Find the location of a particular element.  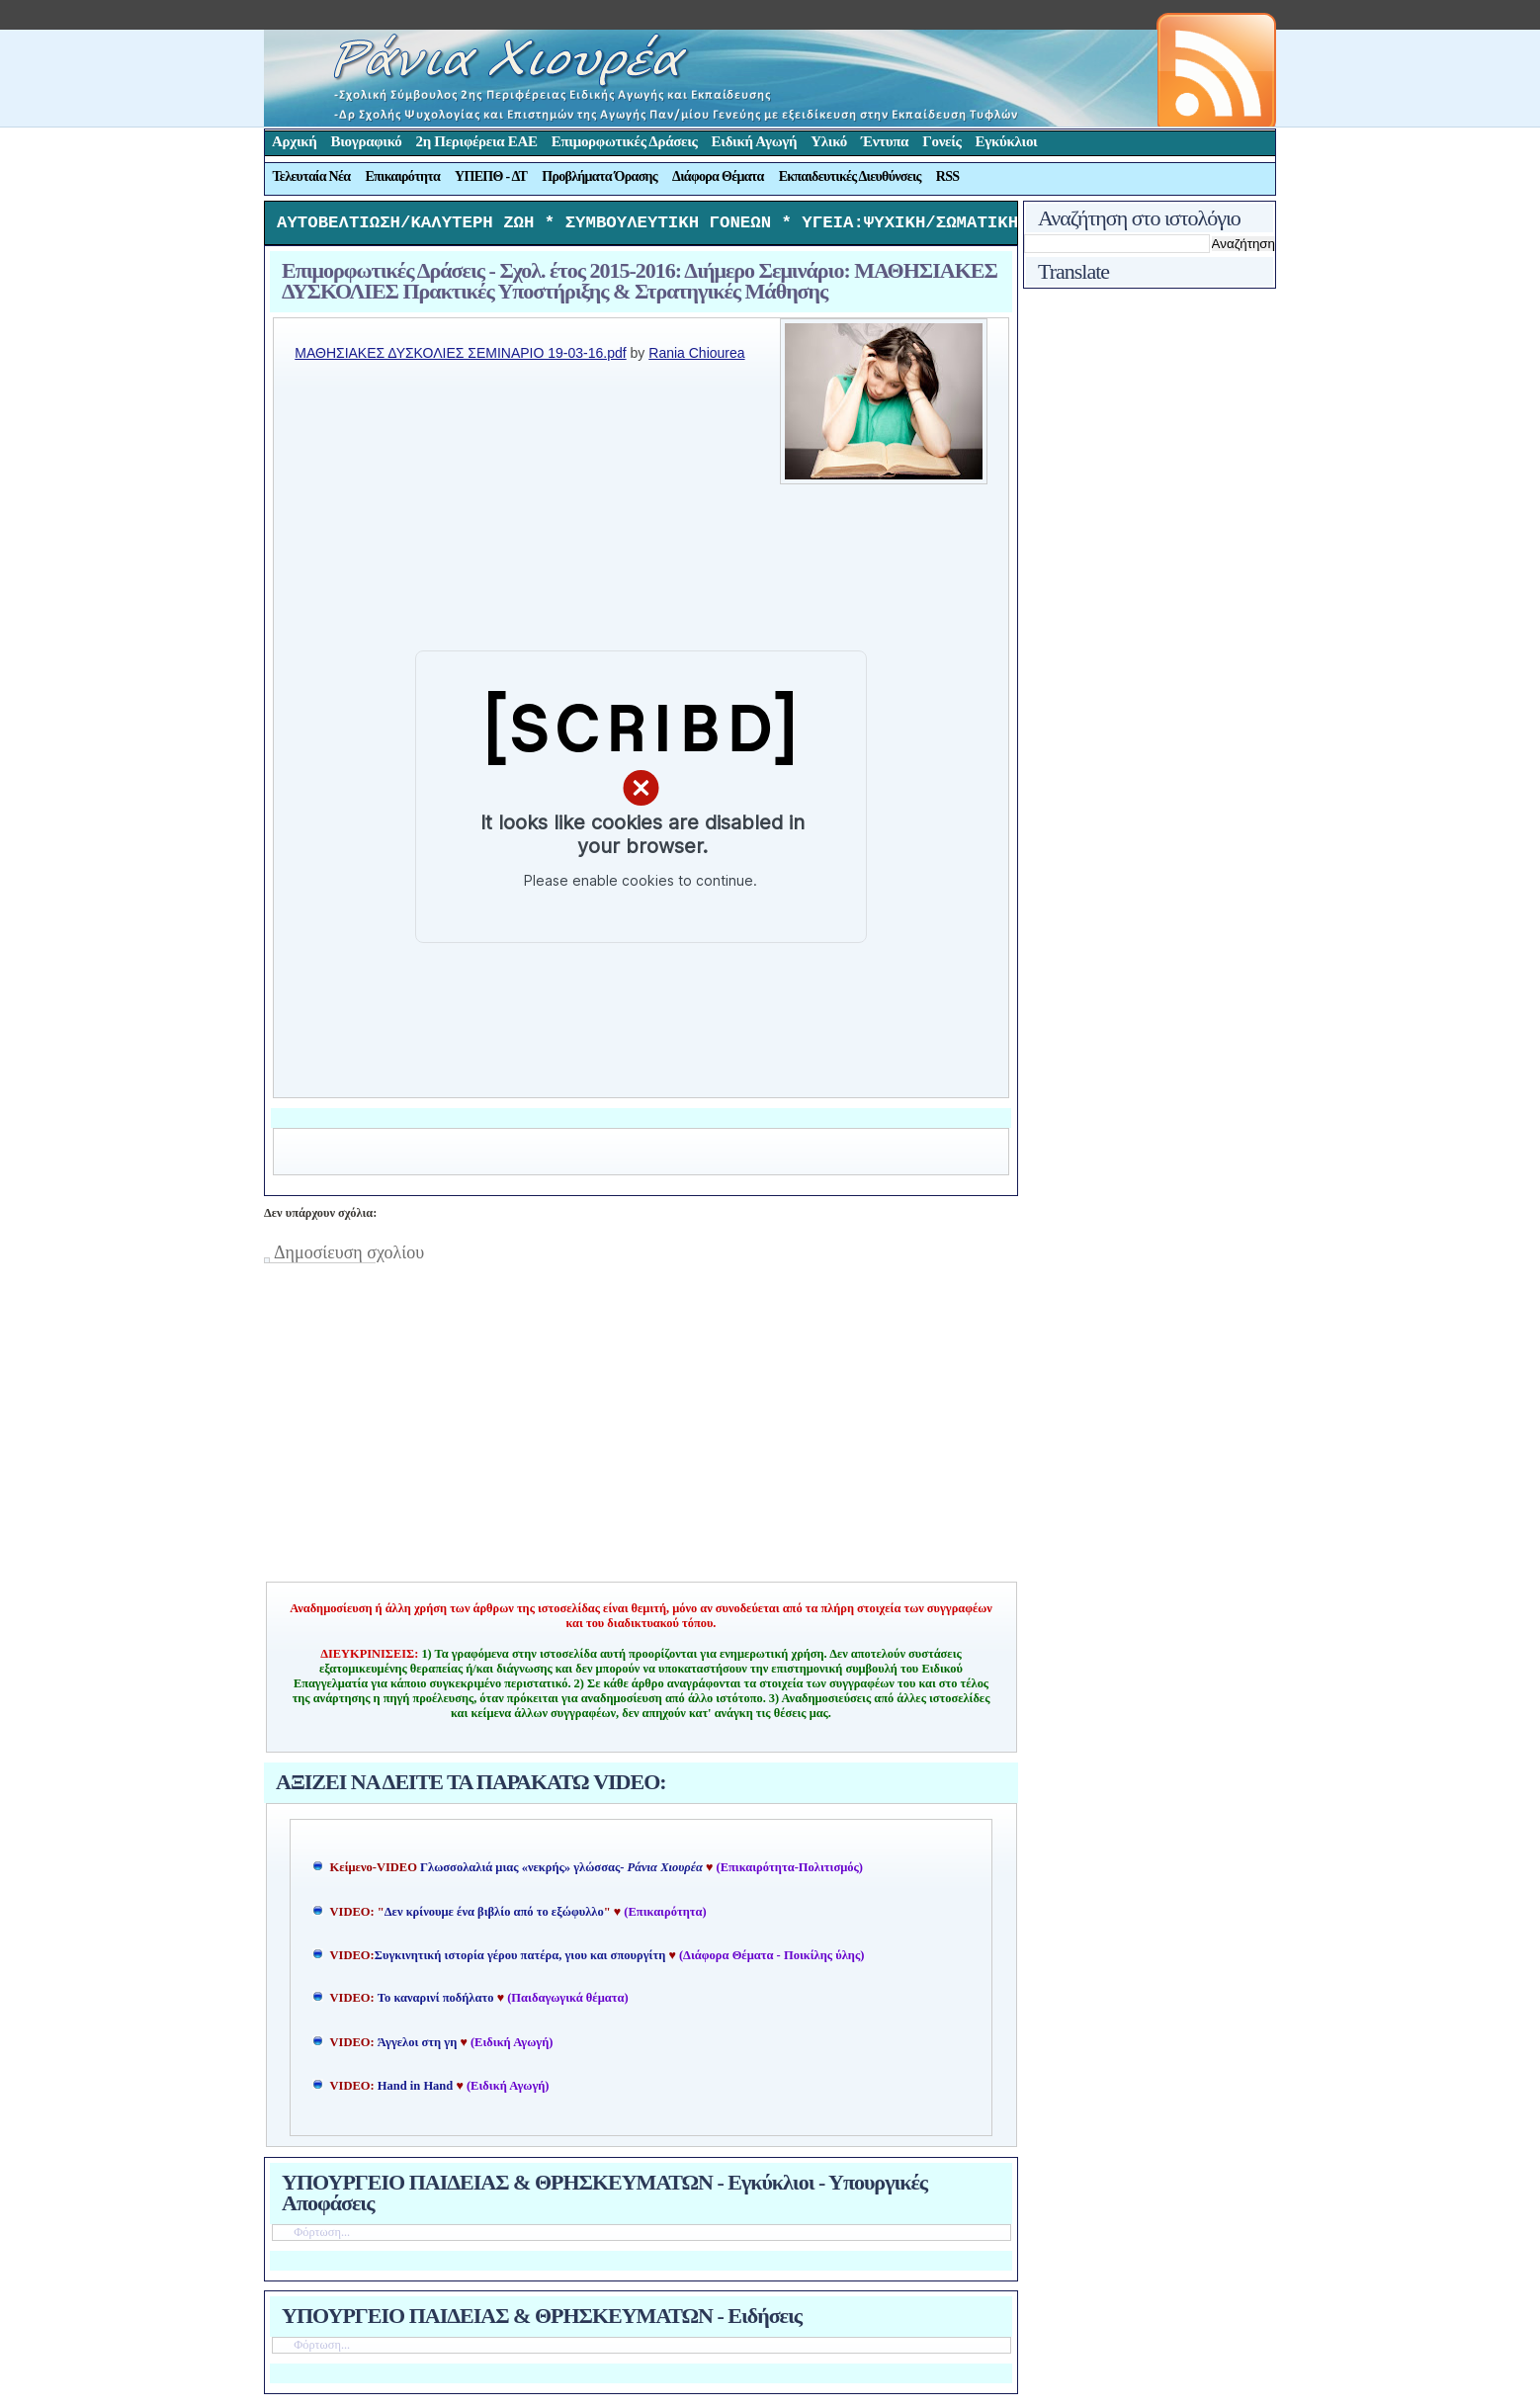

Rania Chiourea is located at coordinates (696, 358).